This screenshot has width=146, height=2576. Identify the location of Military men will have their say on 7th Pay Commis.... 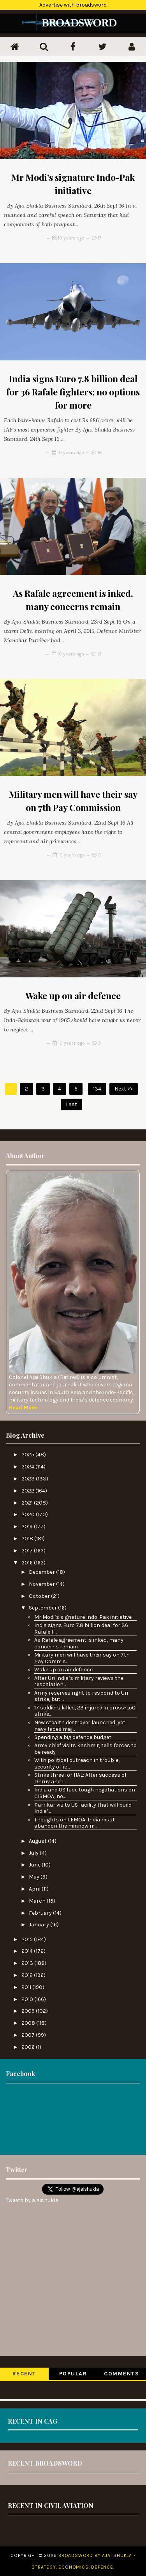
(82, 1658).